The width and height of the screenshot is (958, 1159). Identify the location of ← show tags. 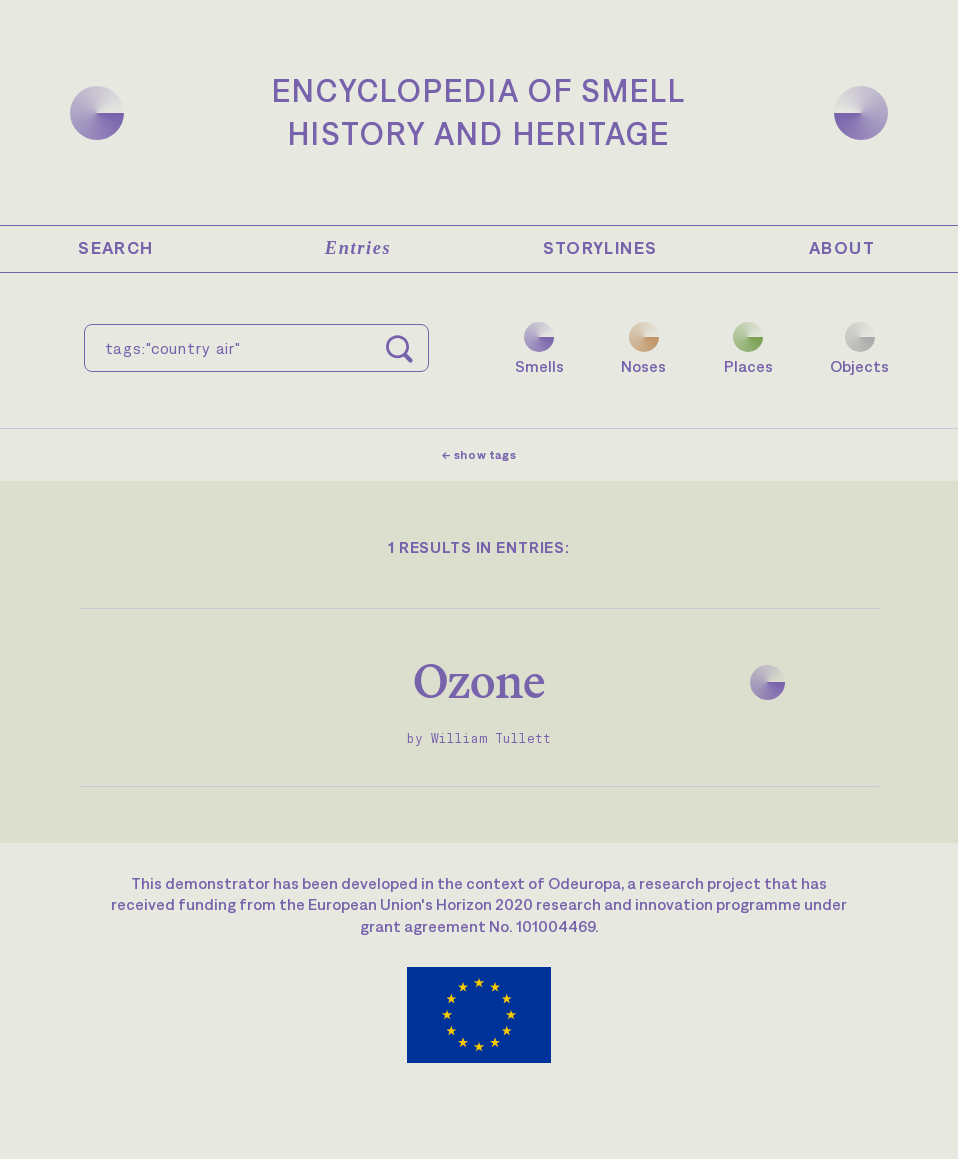
(479, 455).